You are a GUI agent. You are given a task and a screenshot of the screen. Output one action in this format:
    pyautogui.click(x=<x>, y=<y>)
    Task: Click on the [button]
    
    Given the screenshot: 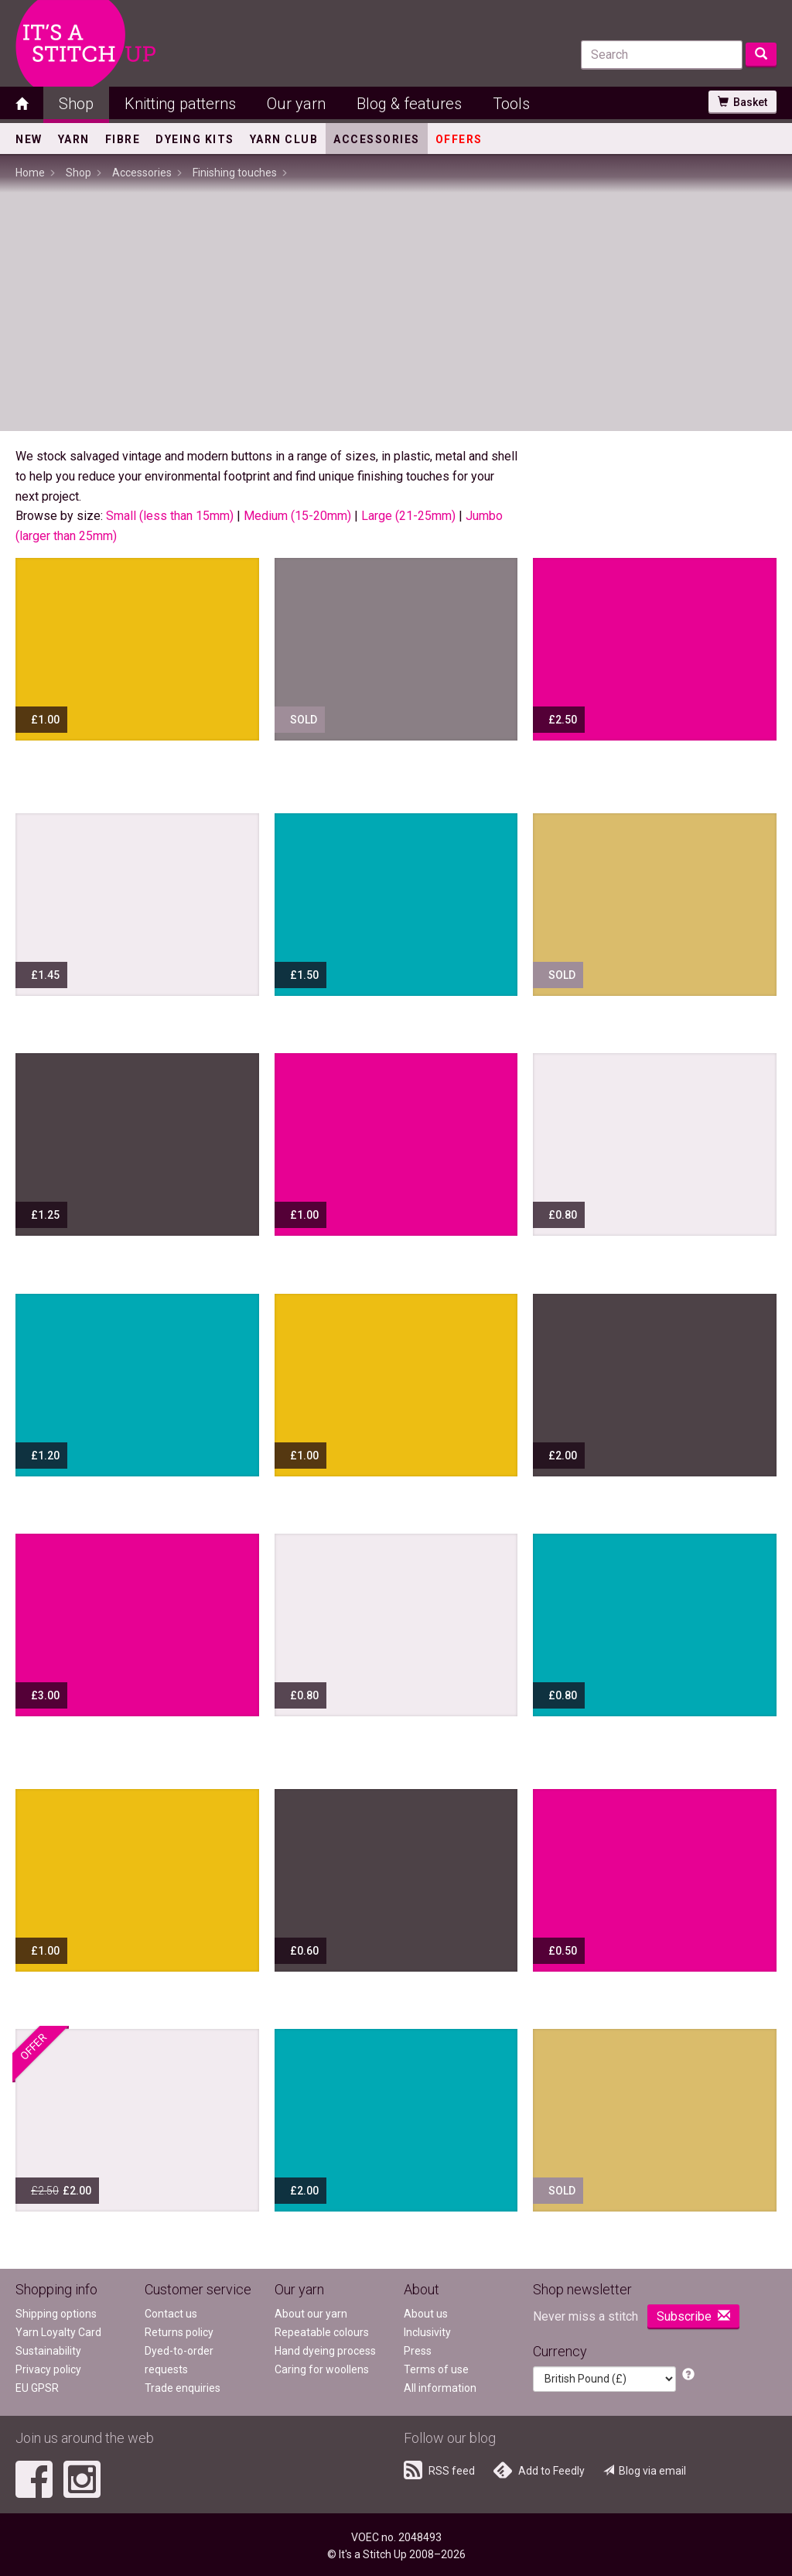 What is the action you would take?
    pyautogui.click(x=688, y=2375)
    